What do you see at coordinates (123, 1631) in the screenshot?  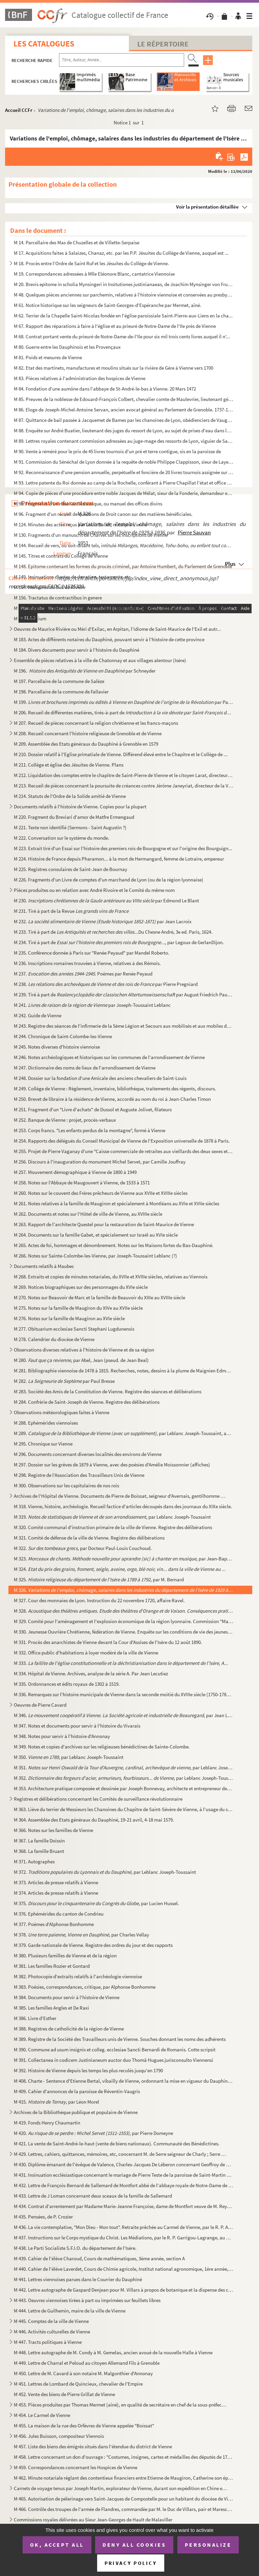 I see `M 330. Jeunesse Ouvrière Chrétienne, fédération de Vienne. Enquête sur les conditions de vie des jeunes tra...` at bounding box center [123, 1631].